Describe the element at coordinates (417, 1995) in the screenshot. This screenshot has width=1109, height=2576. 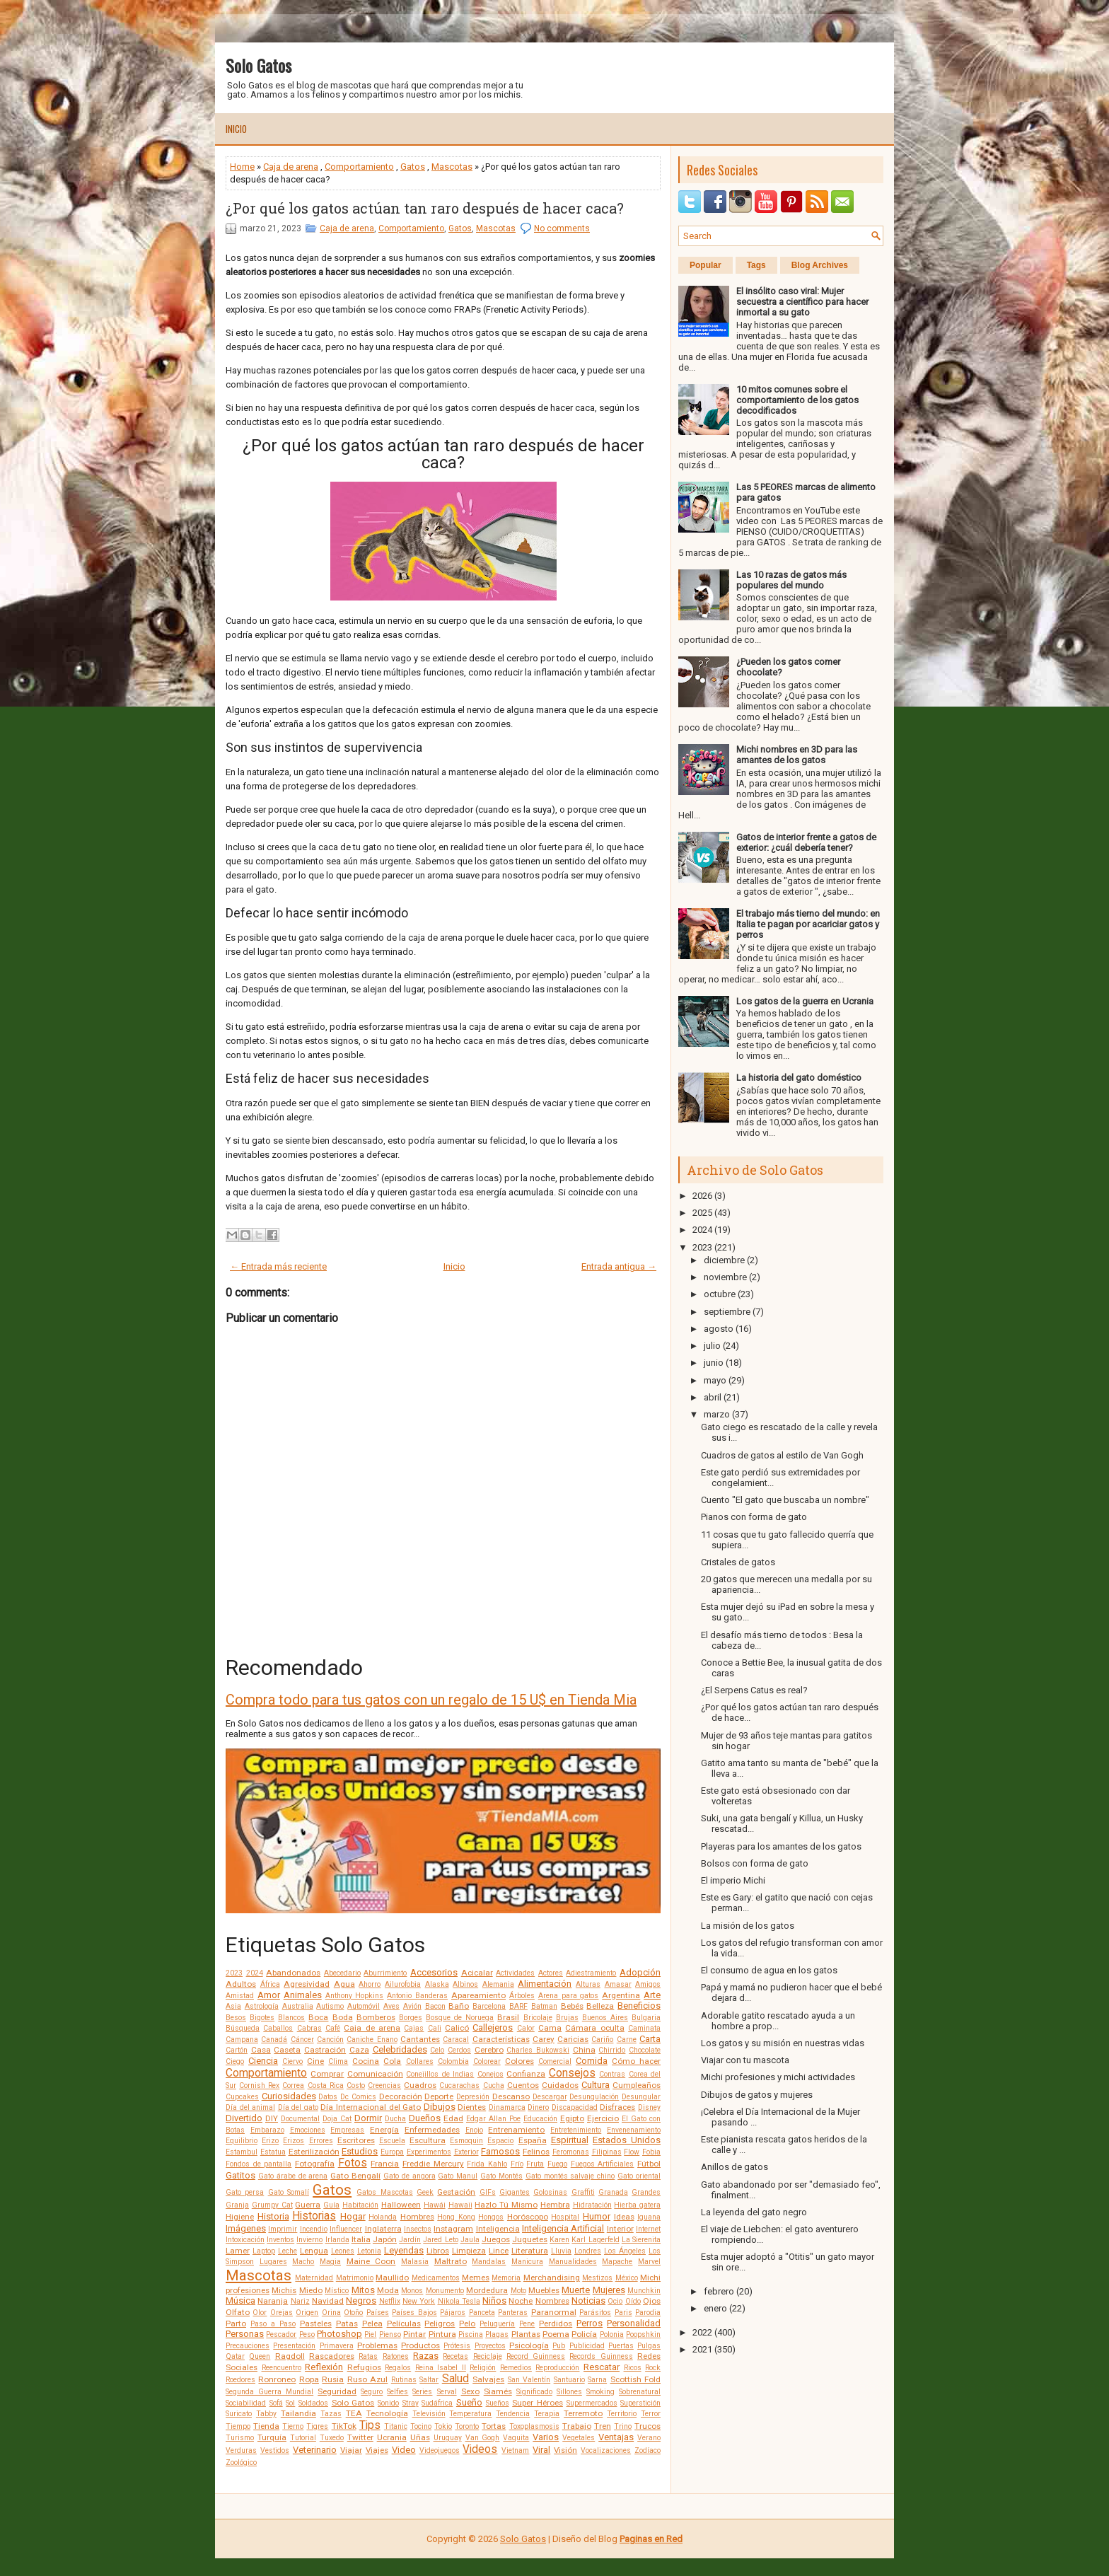
I see `Antonio Banderas` at that location.